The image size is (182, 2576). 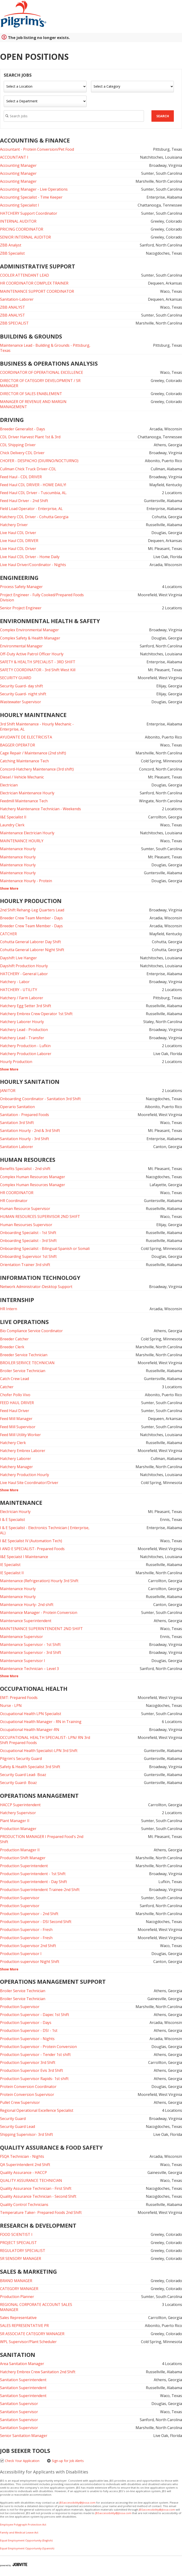 I want to click on CATCHER, so click(x=8, y=933).